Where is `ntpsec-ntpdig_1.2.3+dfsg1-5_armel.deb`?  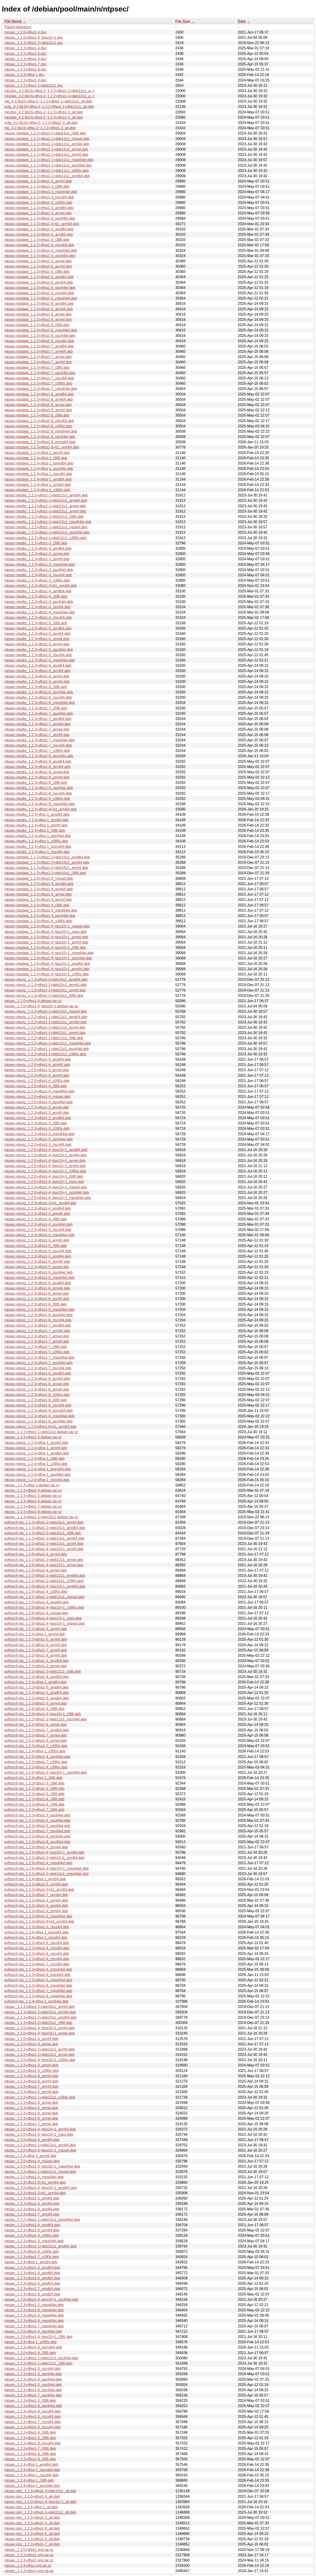 ntpsec-ntpdig_1.2.3+dfsg1-5_armel.deb is located at coordinates (36, 639).